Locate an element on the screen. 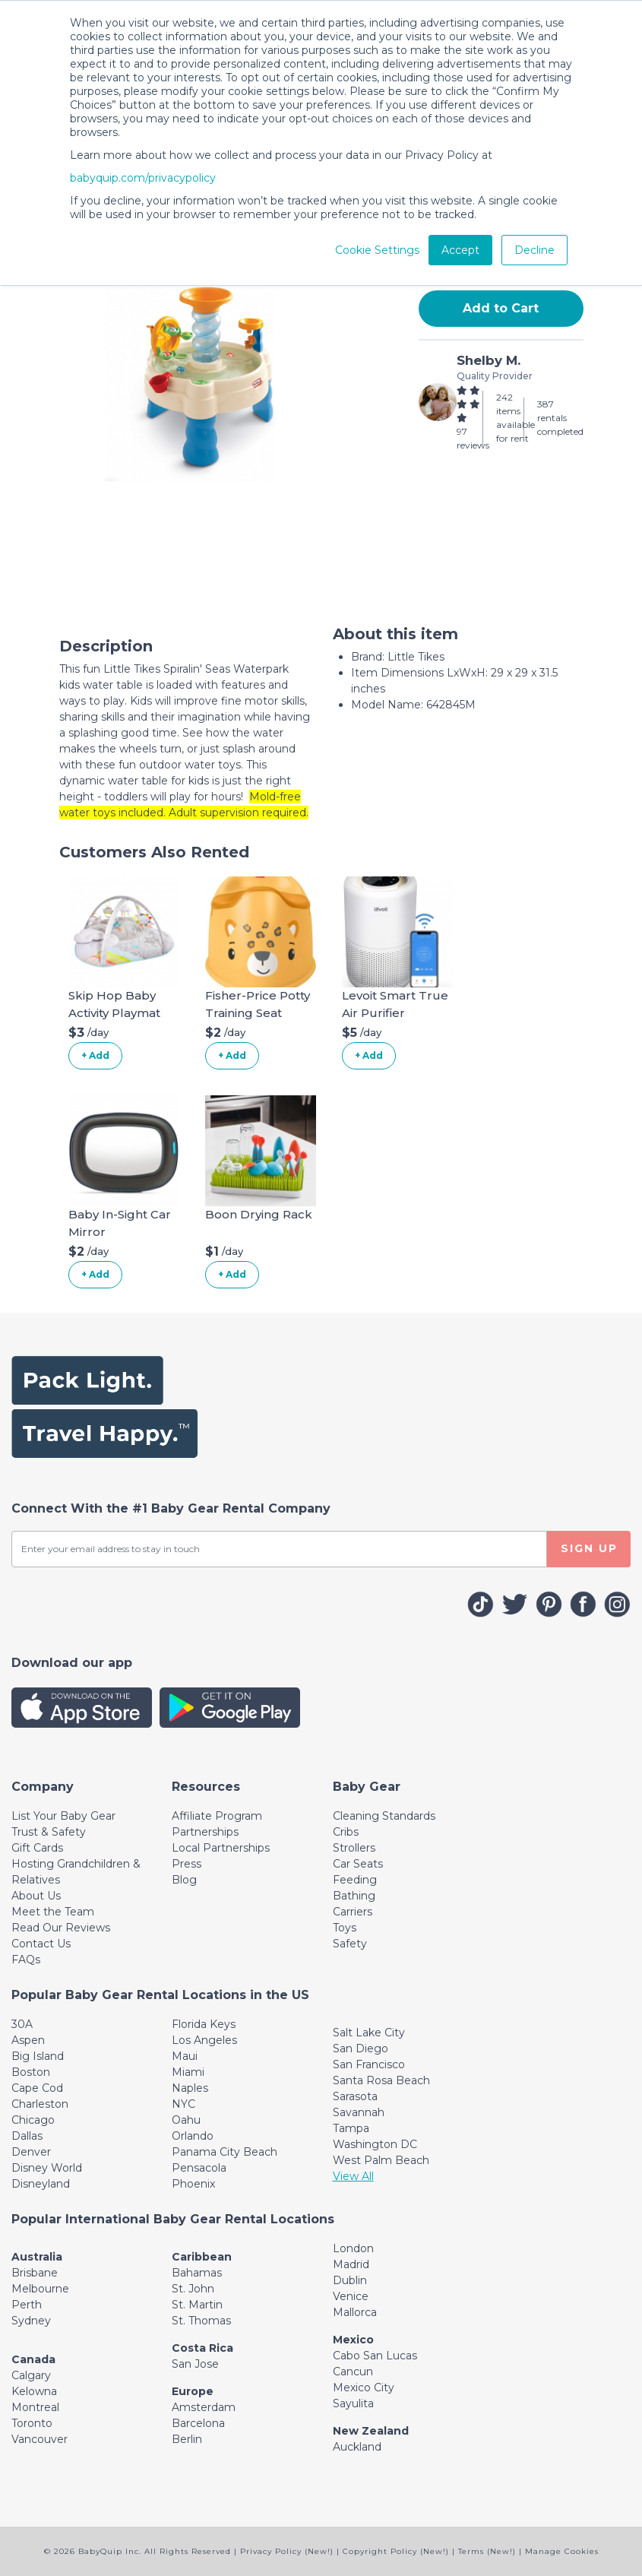 The height and width of the screenshot is (2576, 642). Melbourne is located at coordinates (40, 2289).